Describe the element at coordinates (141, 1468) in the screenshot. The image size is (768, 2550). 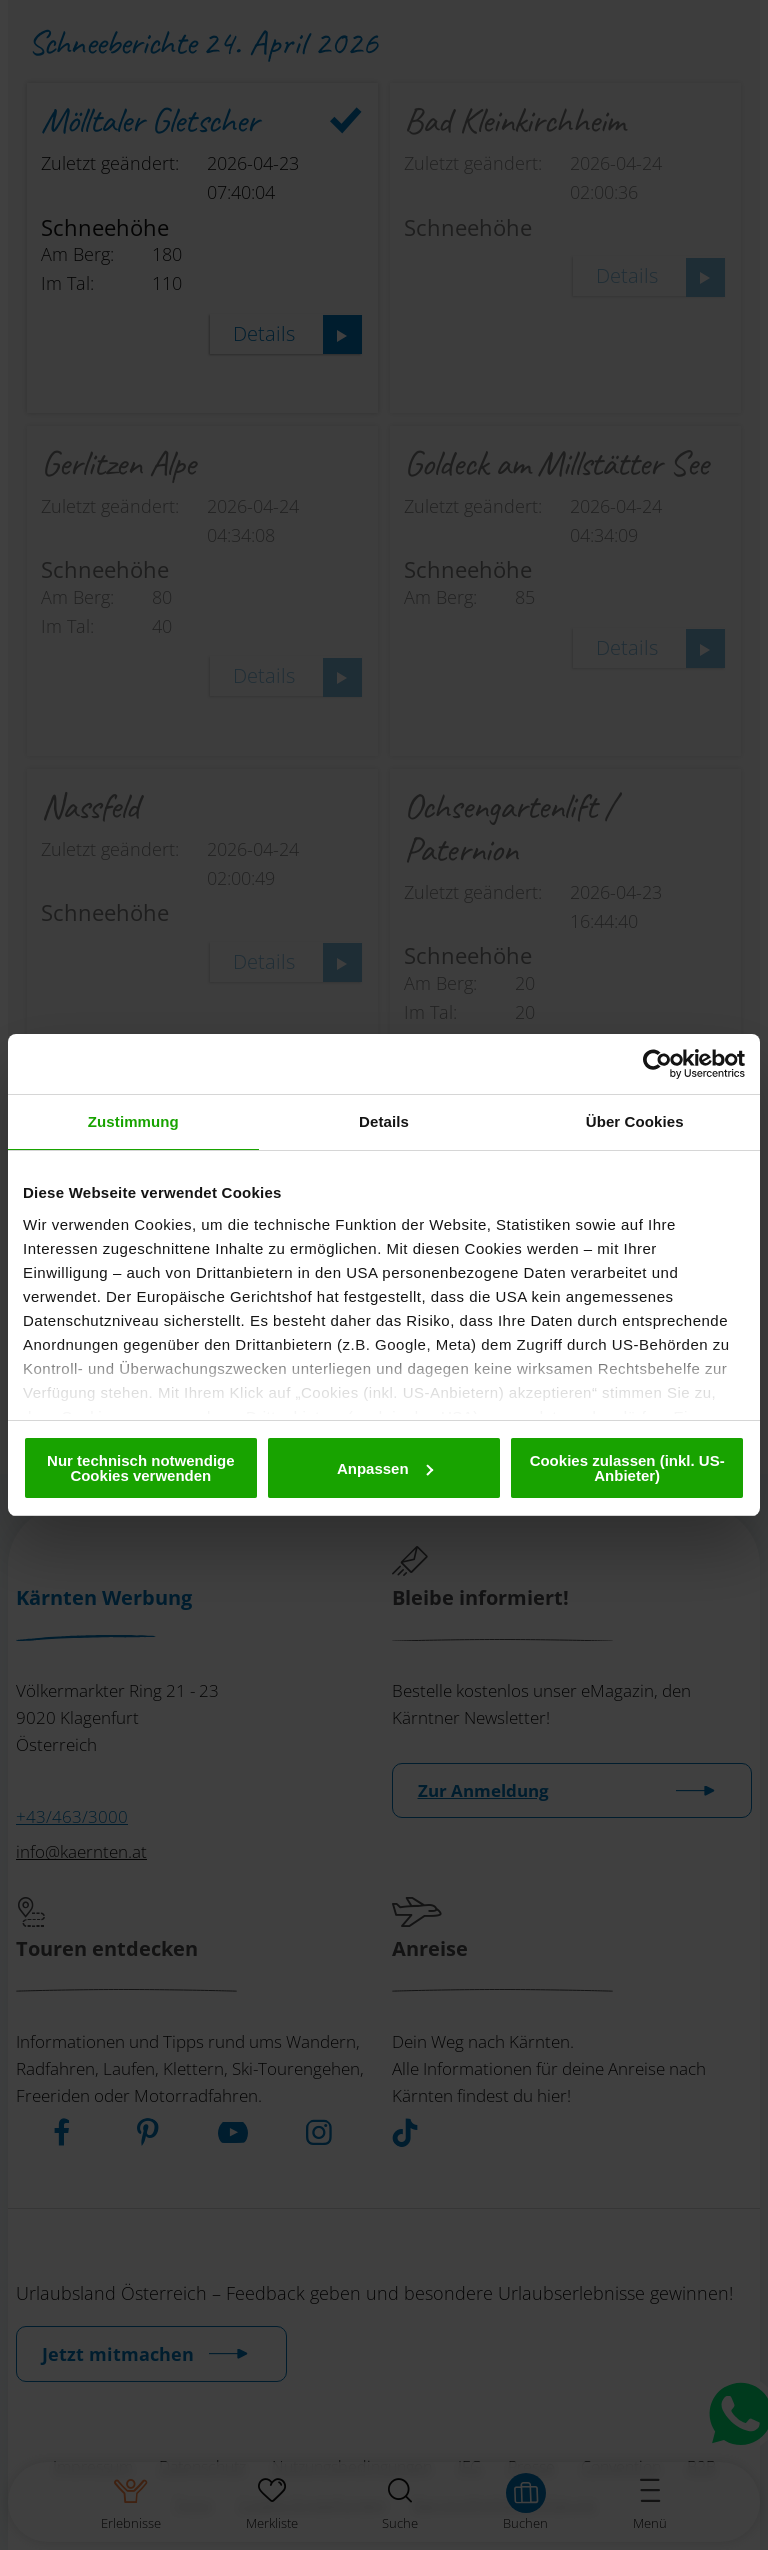
I see `Nur technisch notwendige Cookies verwenden` at that location.